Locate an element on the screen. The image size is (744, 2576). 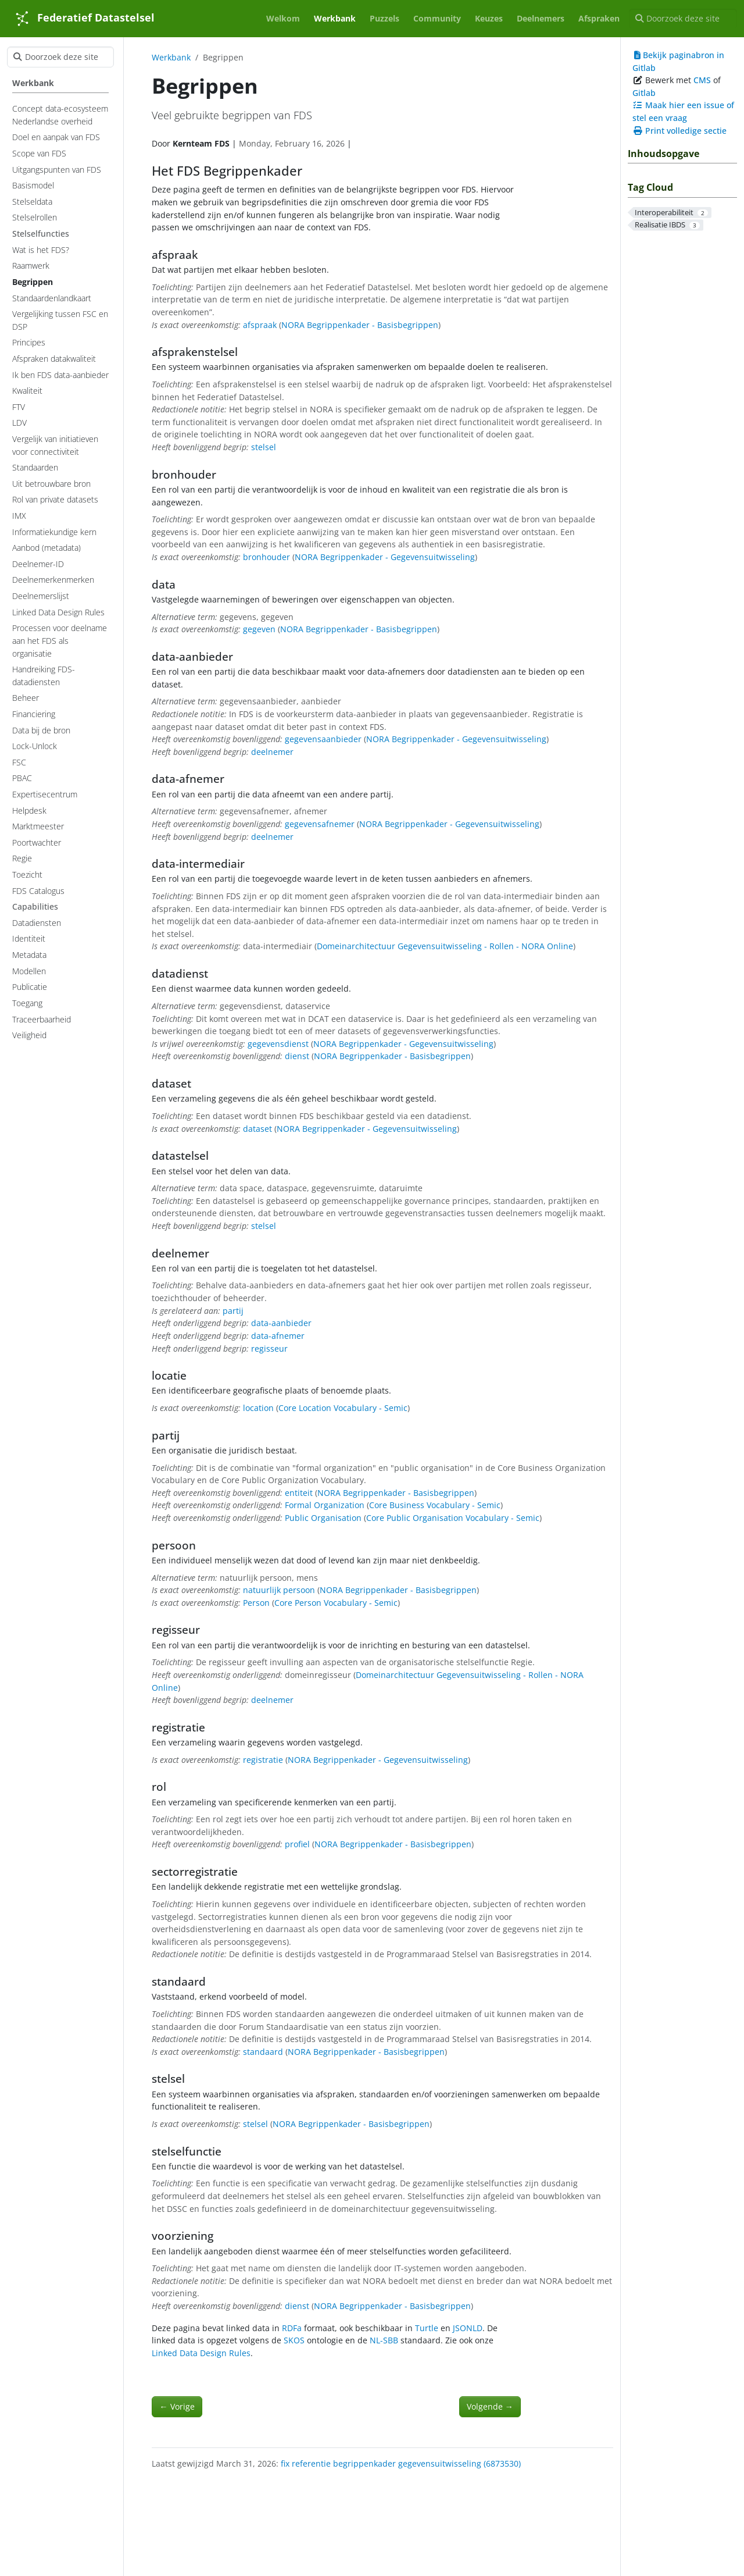
[Doorzoek deze site] is located at coordinates (683, 18).